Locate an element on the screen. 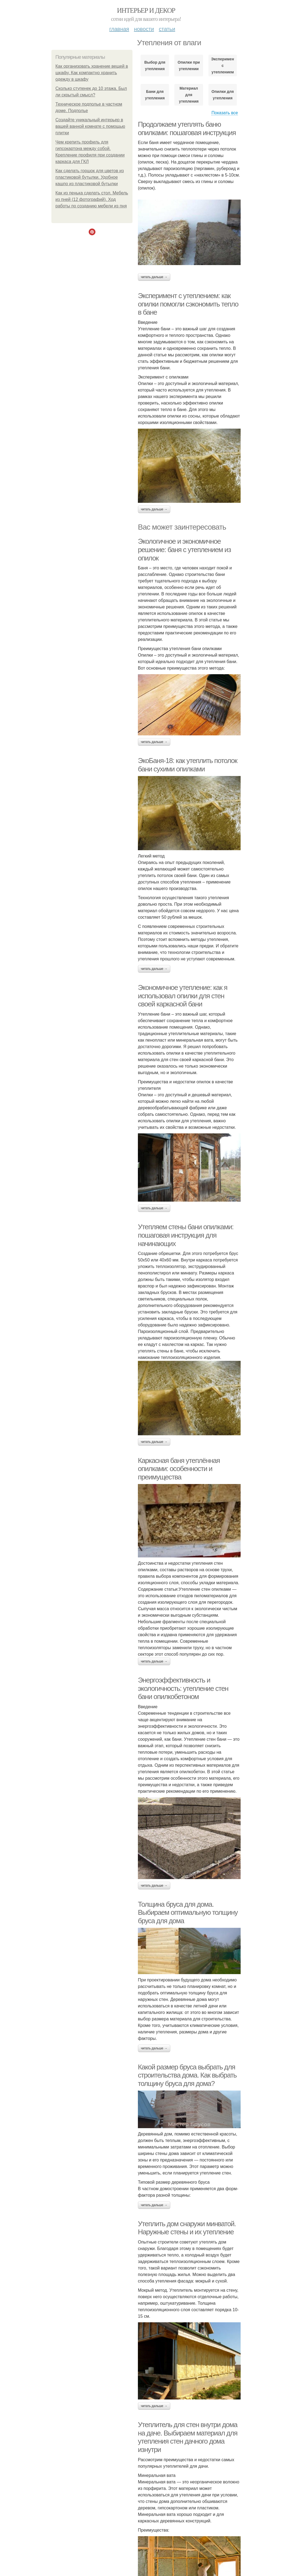 The height and width of the screenshot is (2576, 292). Опилки при утеплении is located at coordinates (189, 65).